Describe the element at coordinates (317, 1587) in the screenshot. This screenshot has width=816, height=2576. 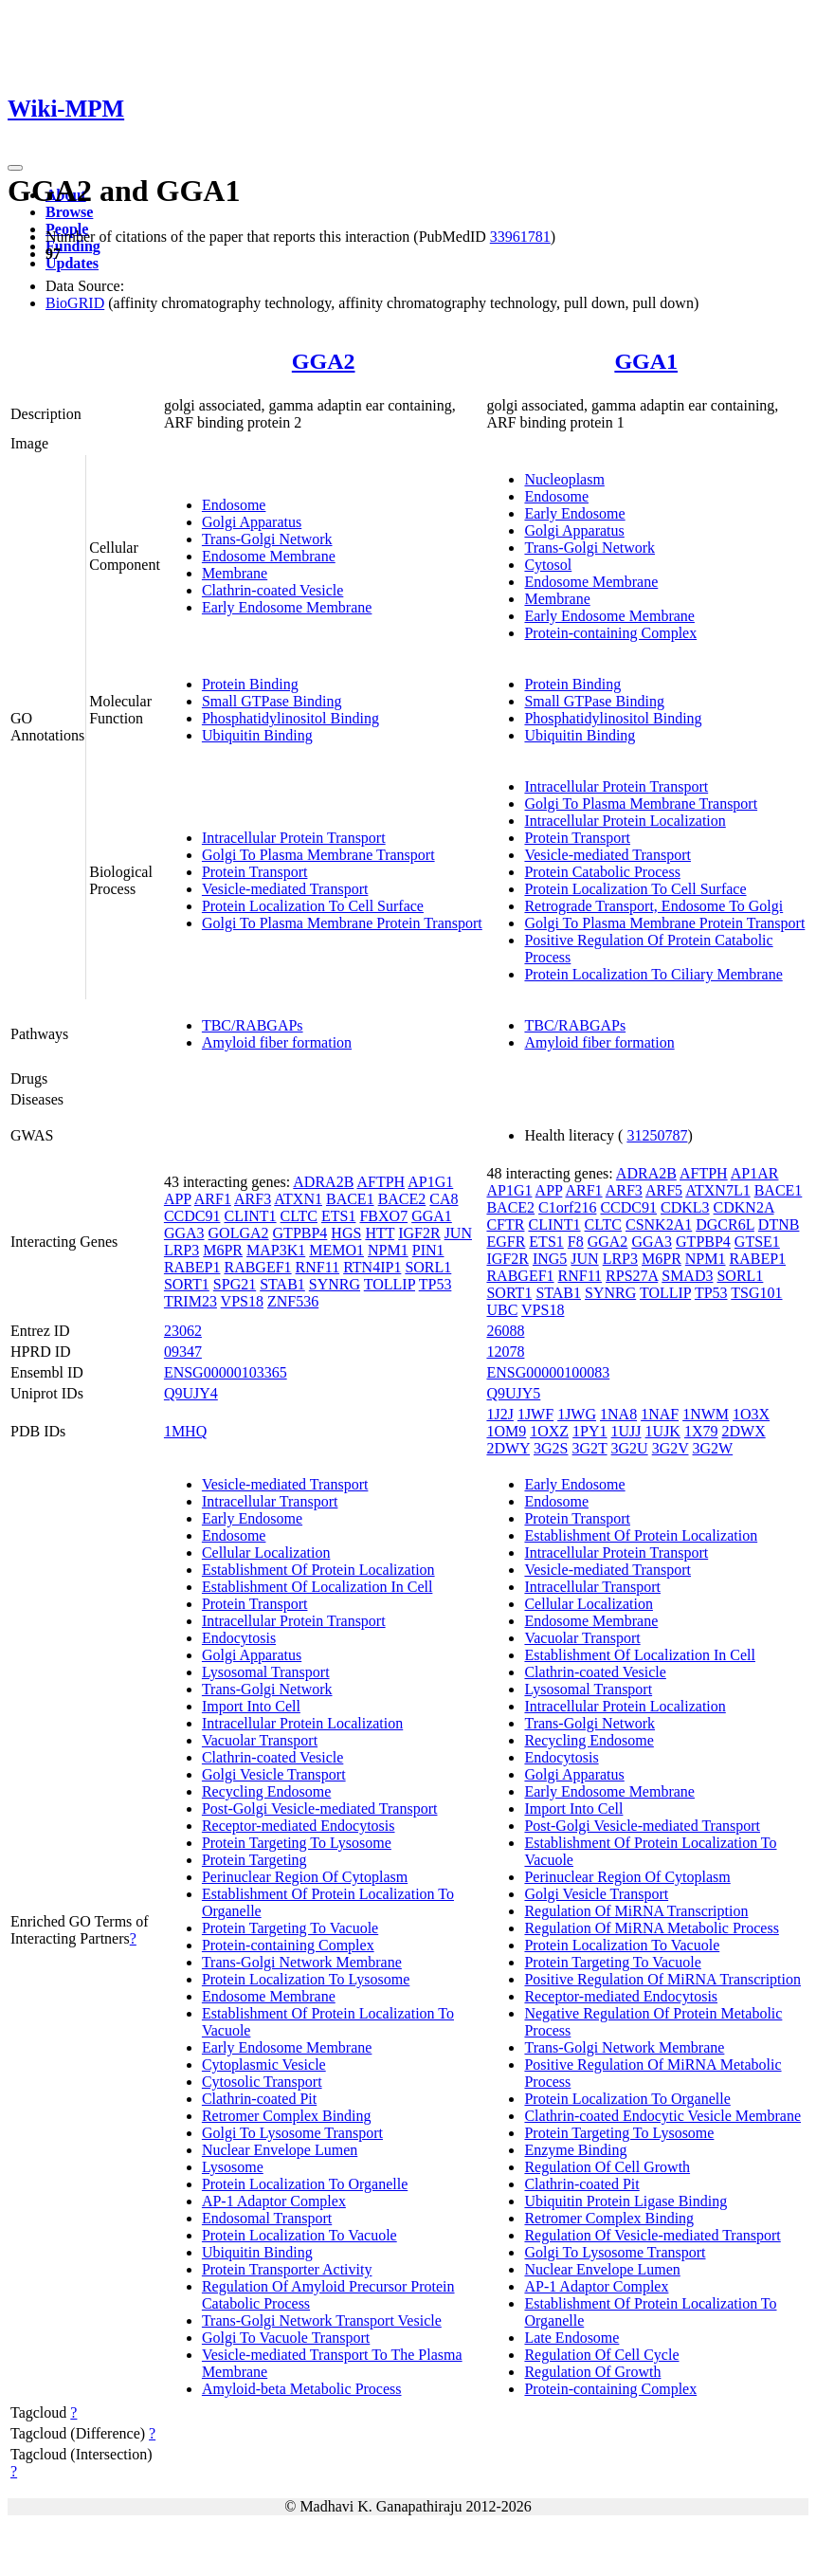
I see `Establishment Of Localization In Cell` at that location.